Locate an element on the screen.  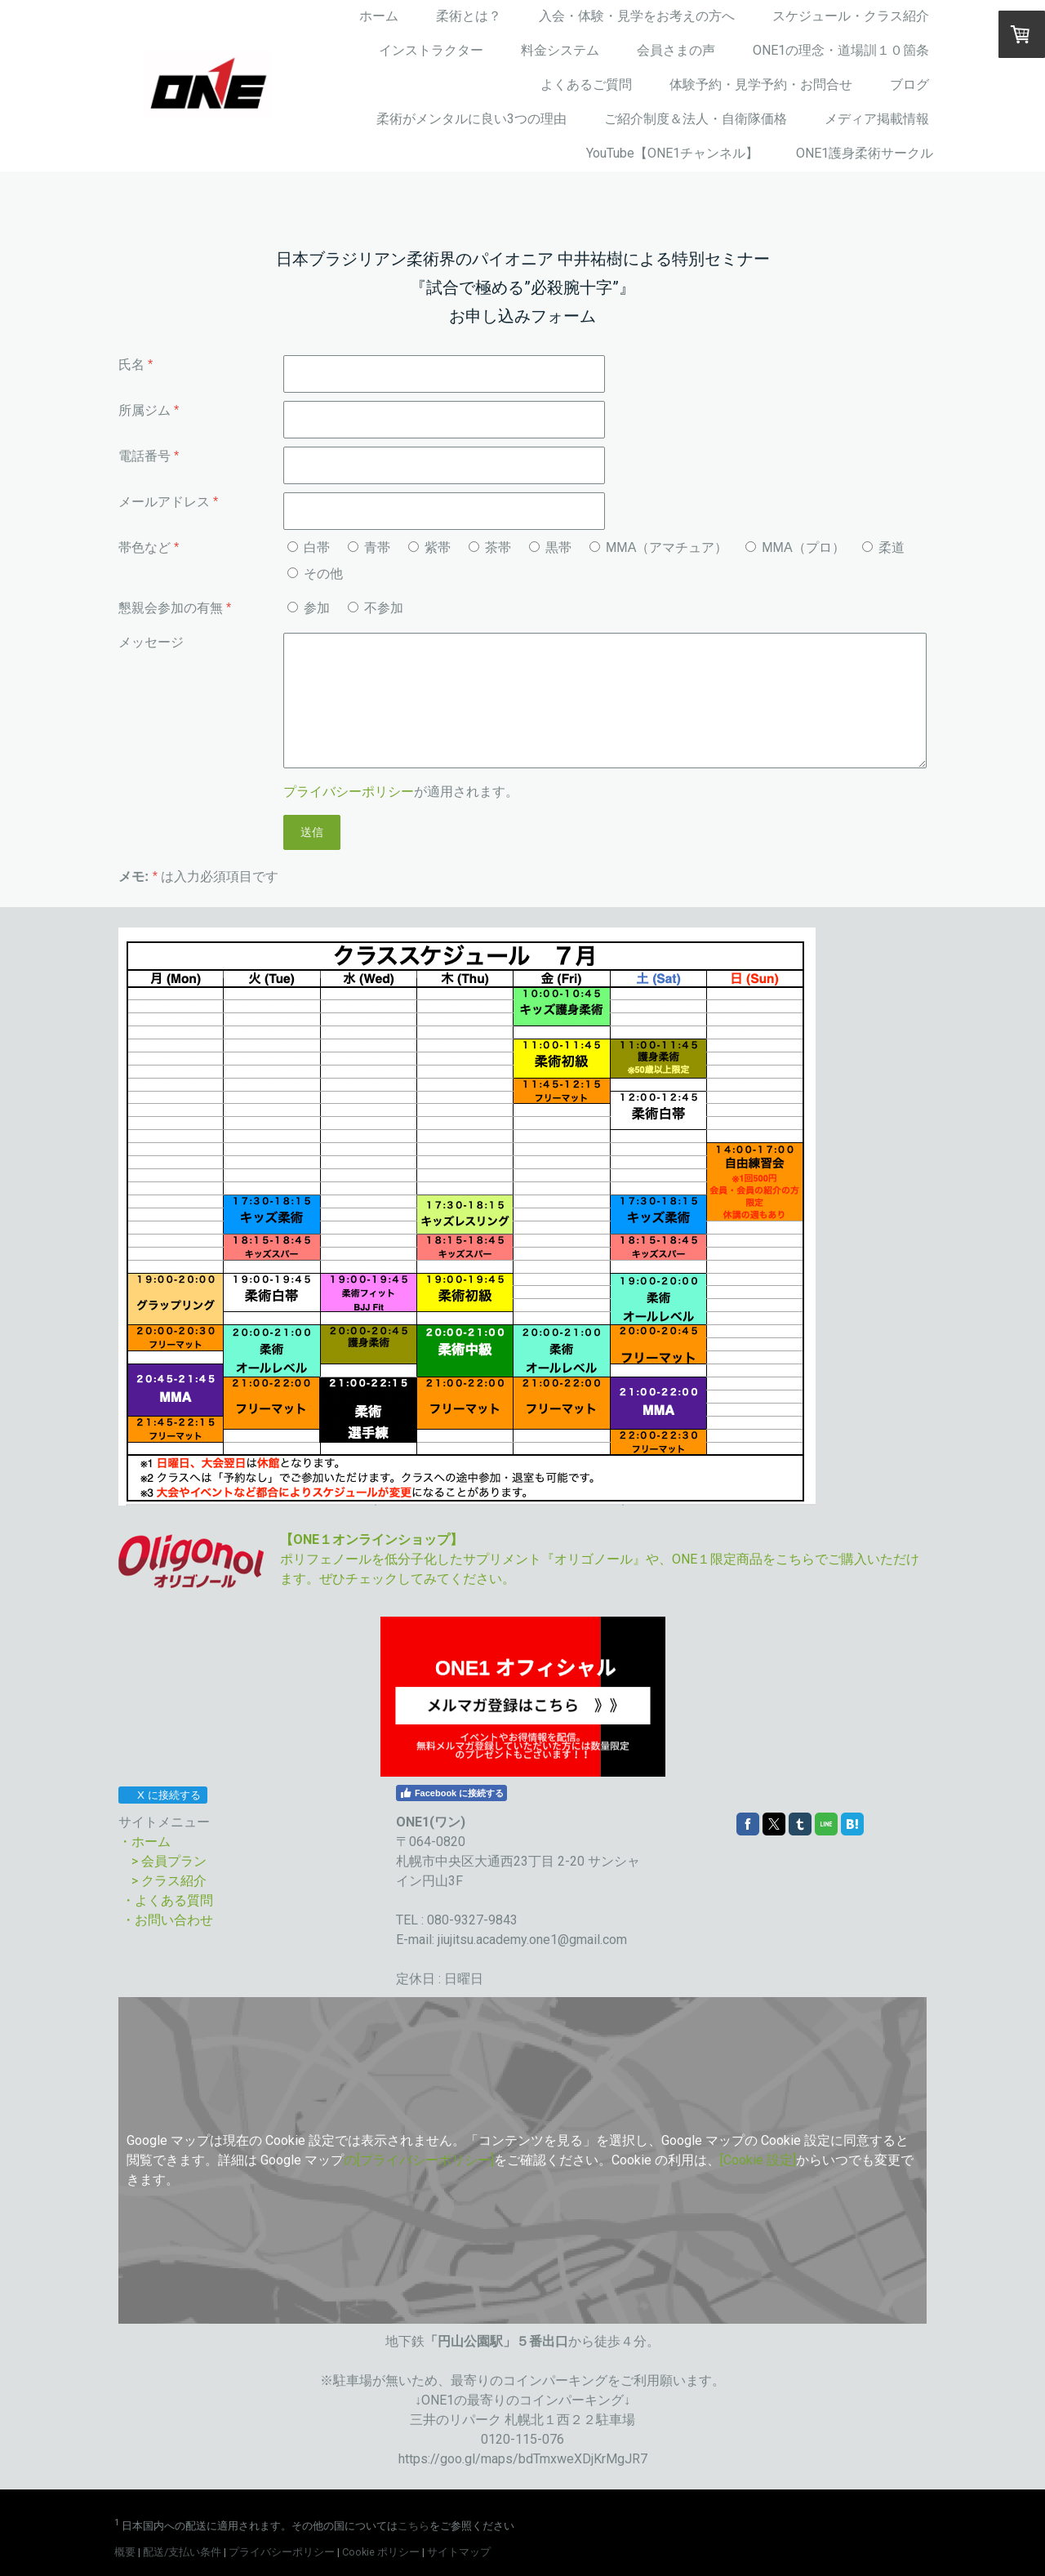
X に接続する is located at coordinates (162, 1795).